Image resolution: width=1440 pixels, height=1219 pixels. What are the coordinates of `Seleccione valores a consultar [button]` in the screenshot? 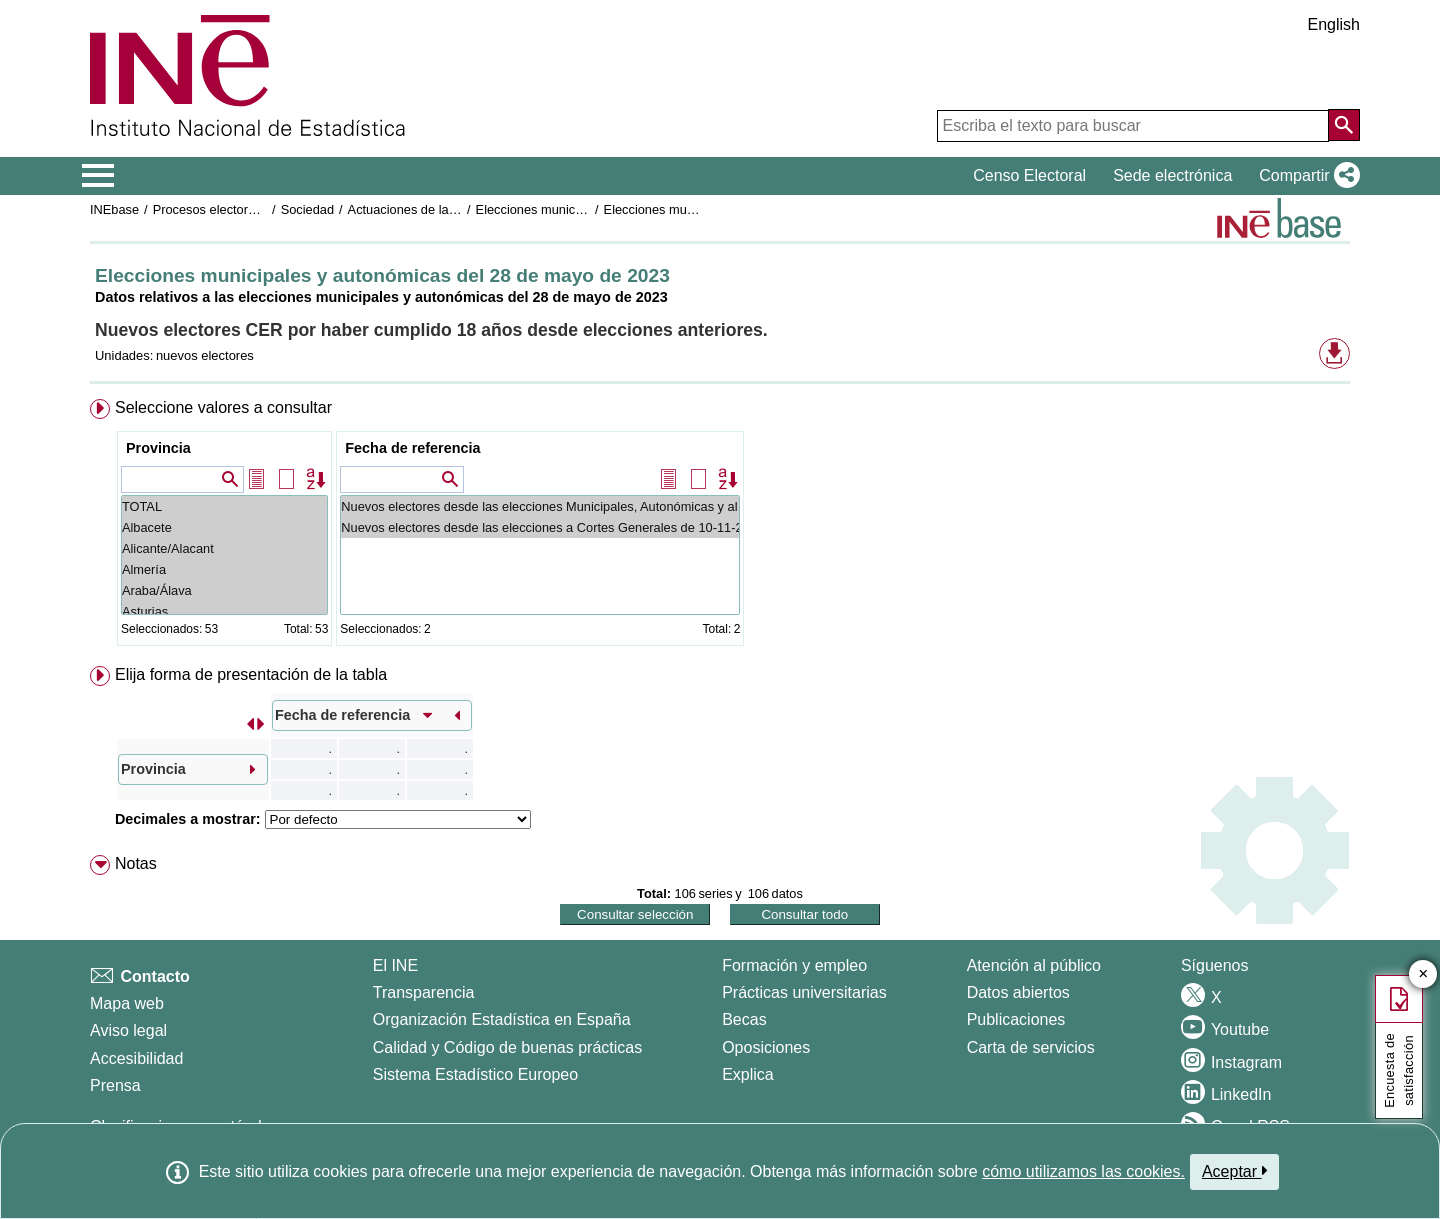 It's located at (223, 407).